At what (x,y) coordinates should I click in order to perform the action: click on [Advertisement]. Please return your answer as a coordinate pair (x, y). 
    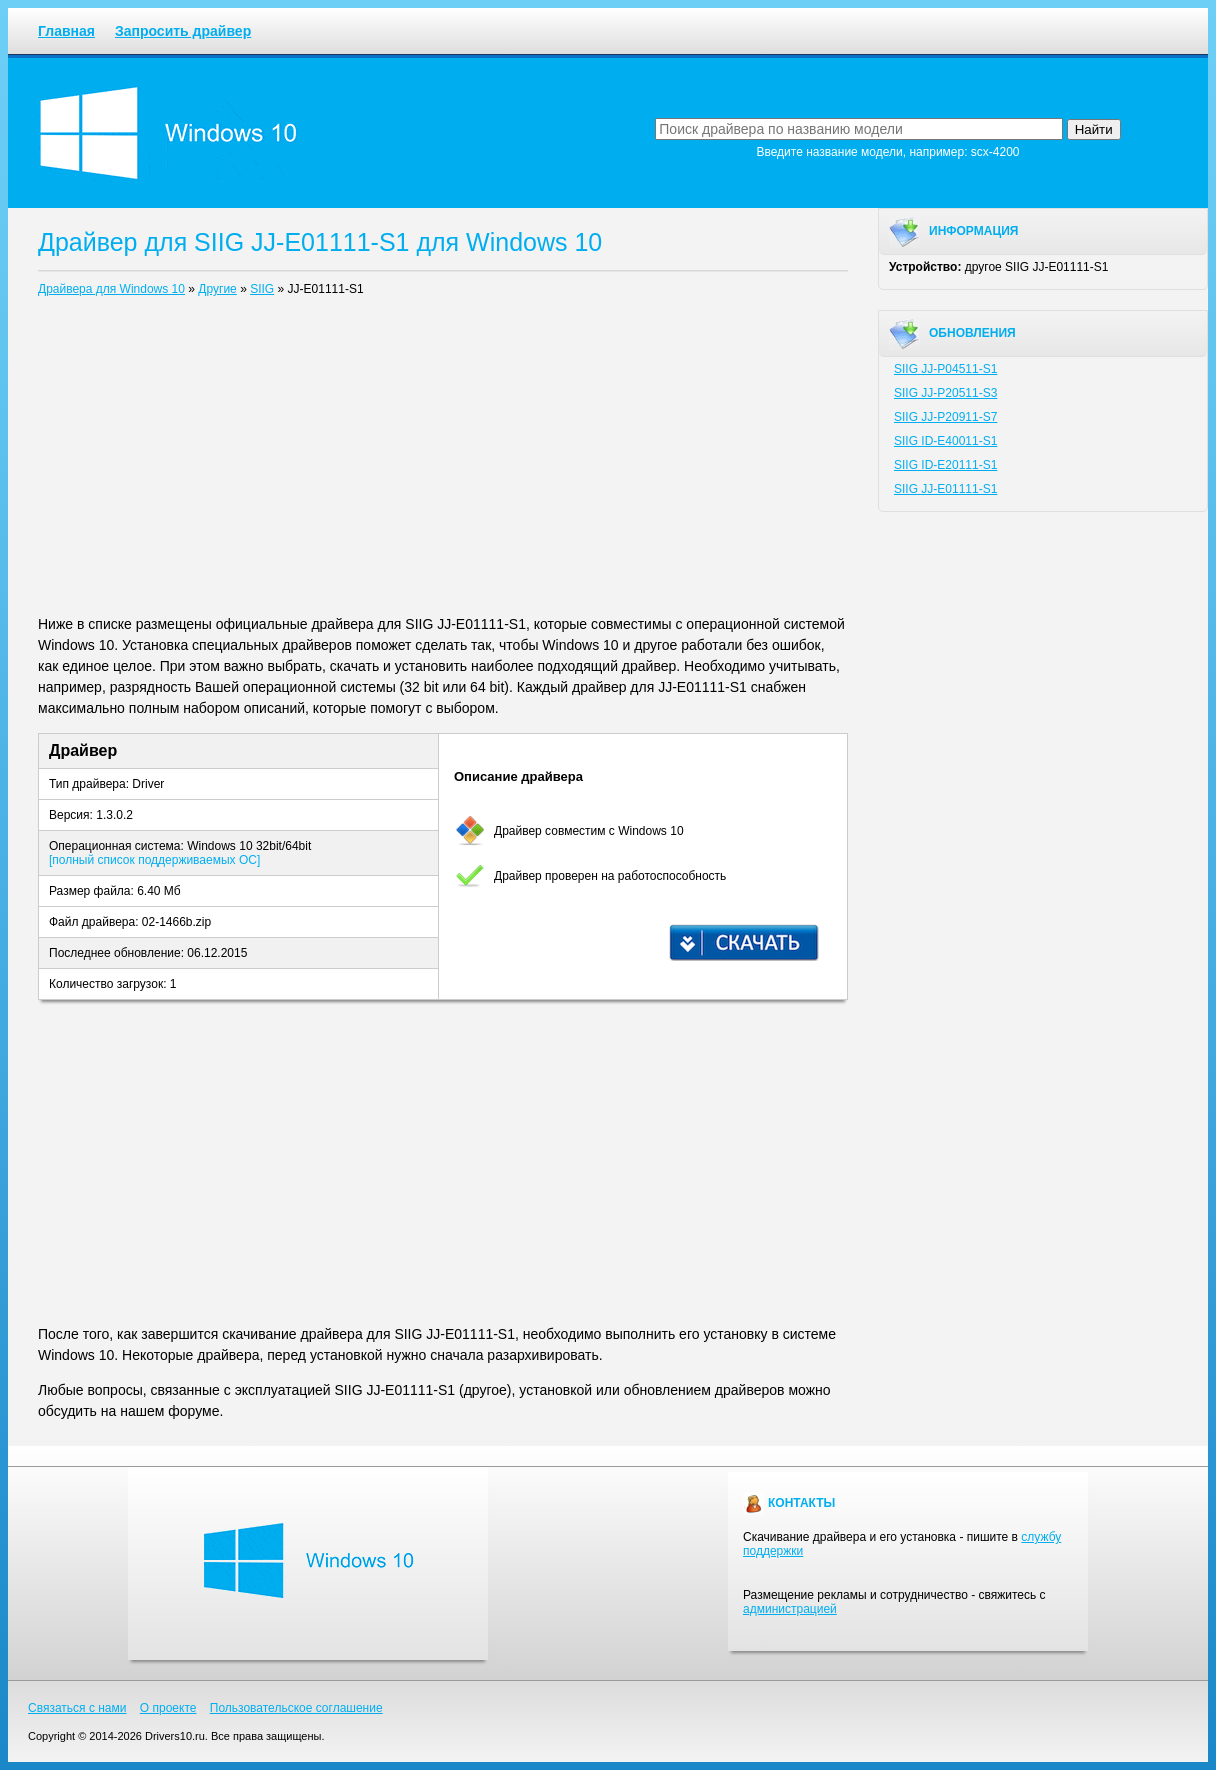
    Looking at the image, I should click on (443, 460).